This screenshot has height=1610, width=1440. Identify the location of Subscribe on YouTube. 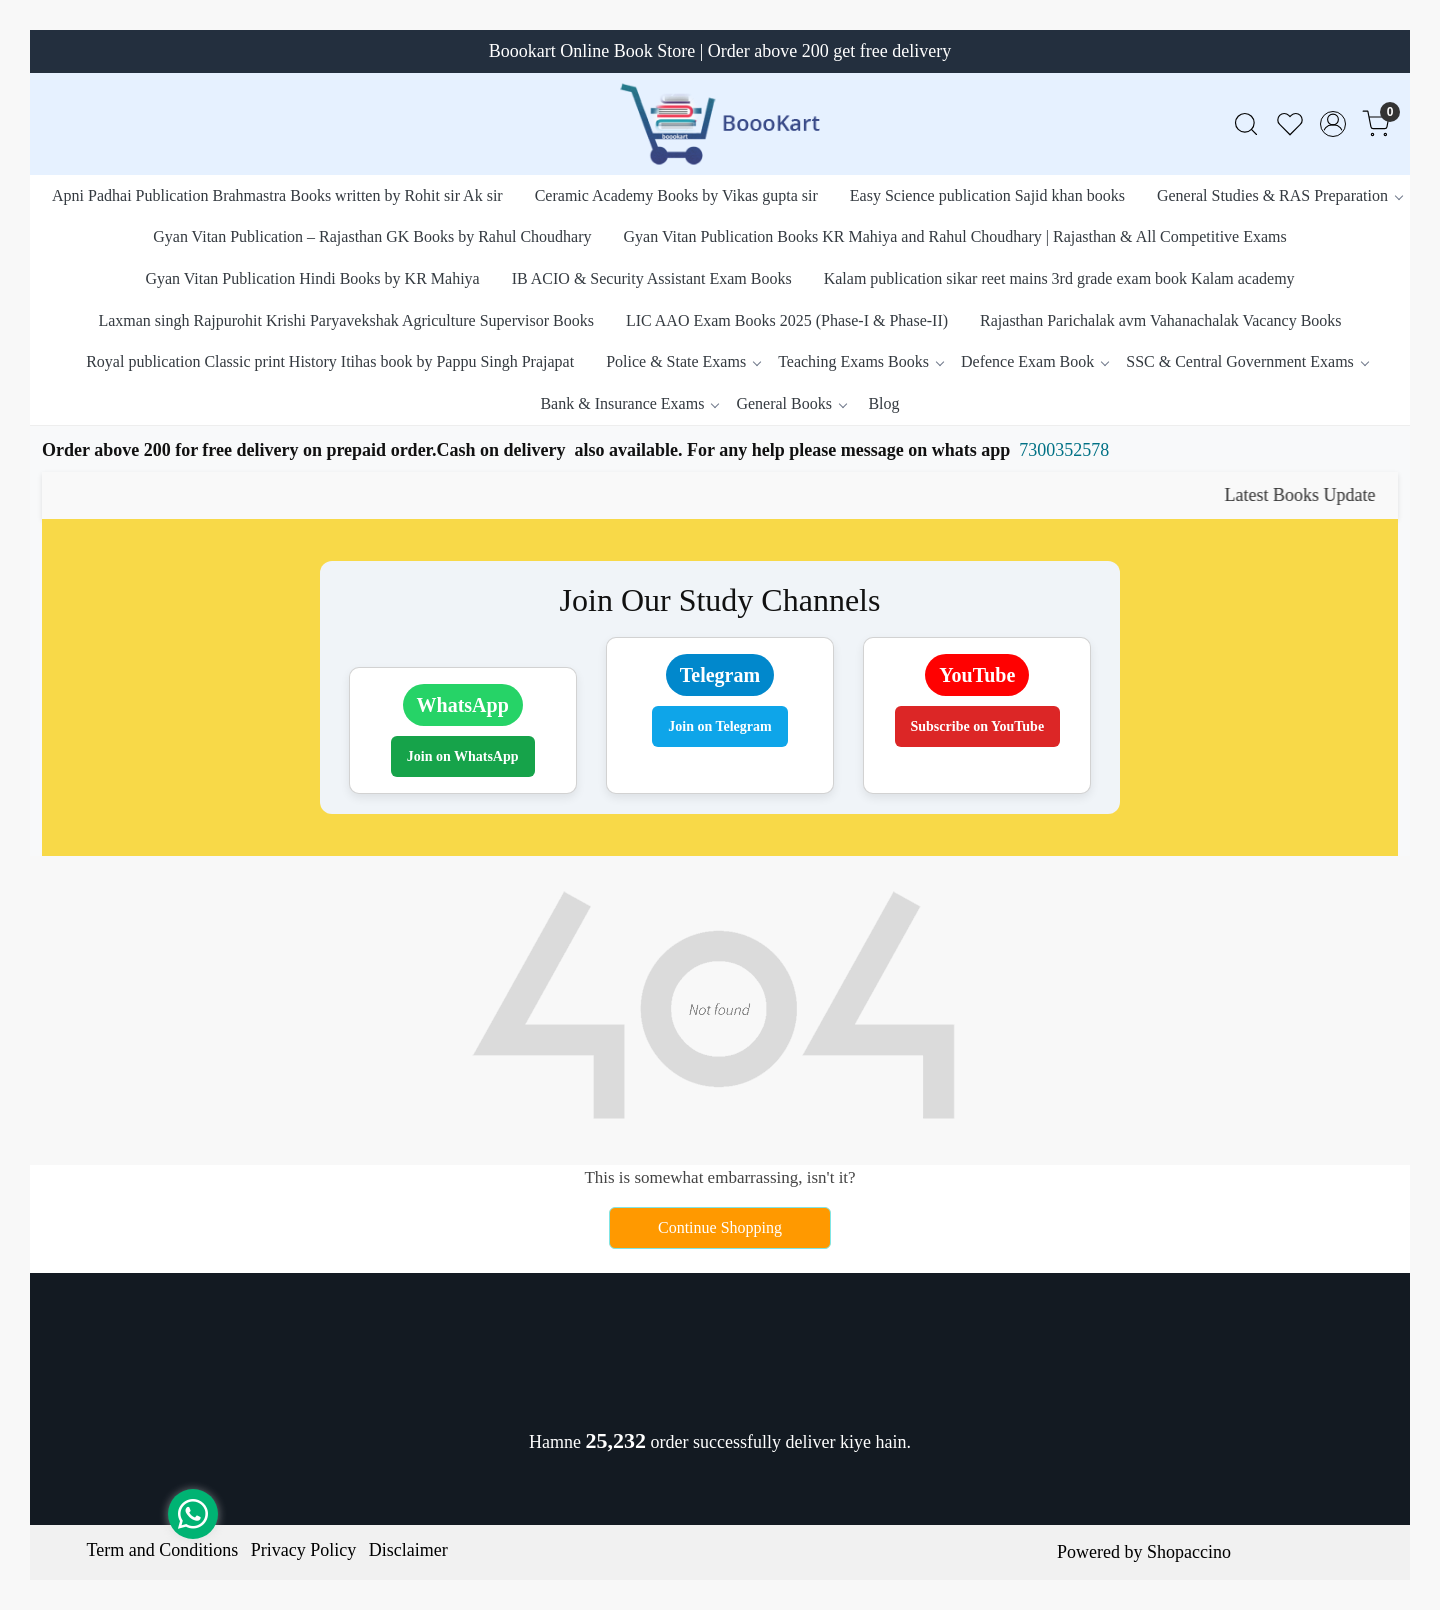
(978, 726).